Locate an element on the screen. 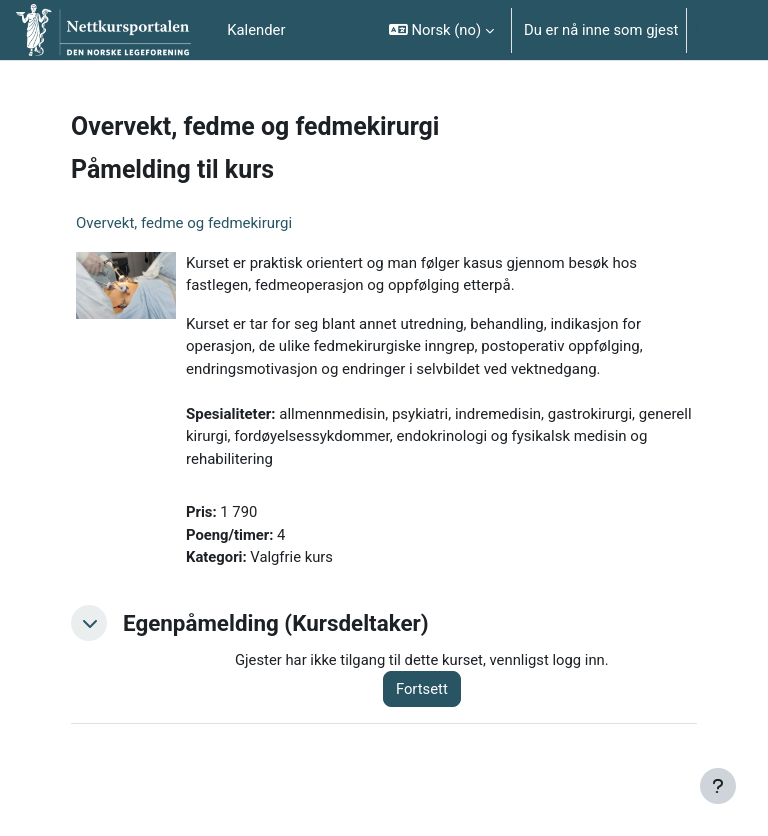 The width and height of the screenshot is (768, 836). Overvekt, fedme og fedmekirurgi is located at coordinates (184, 223).